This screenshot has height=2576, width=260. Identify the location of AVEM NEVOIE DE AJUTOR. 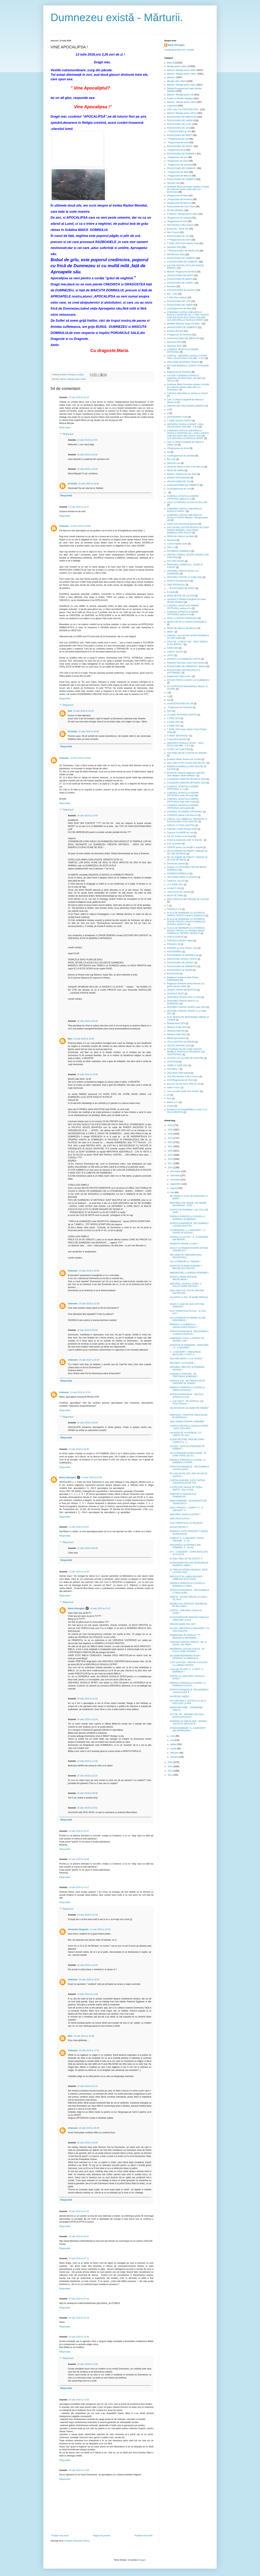
(180, 595).